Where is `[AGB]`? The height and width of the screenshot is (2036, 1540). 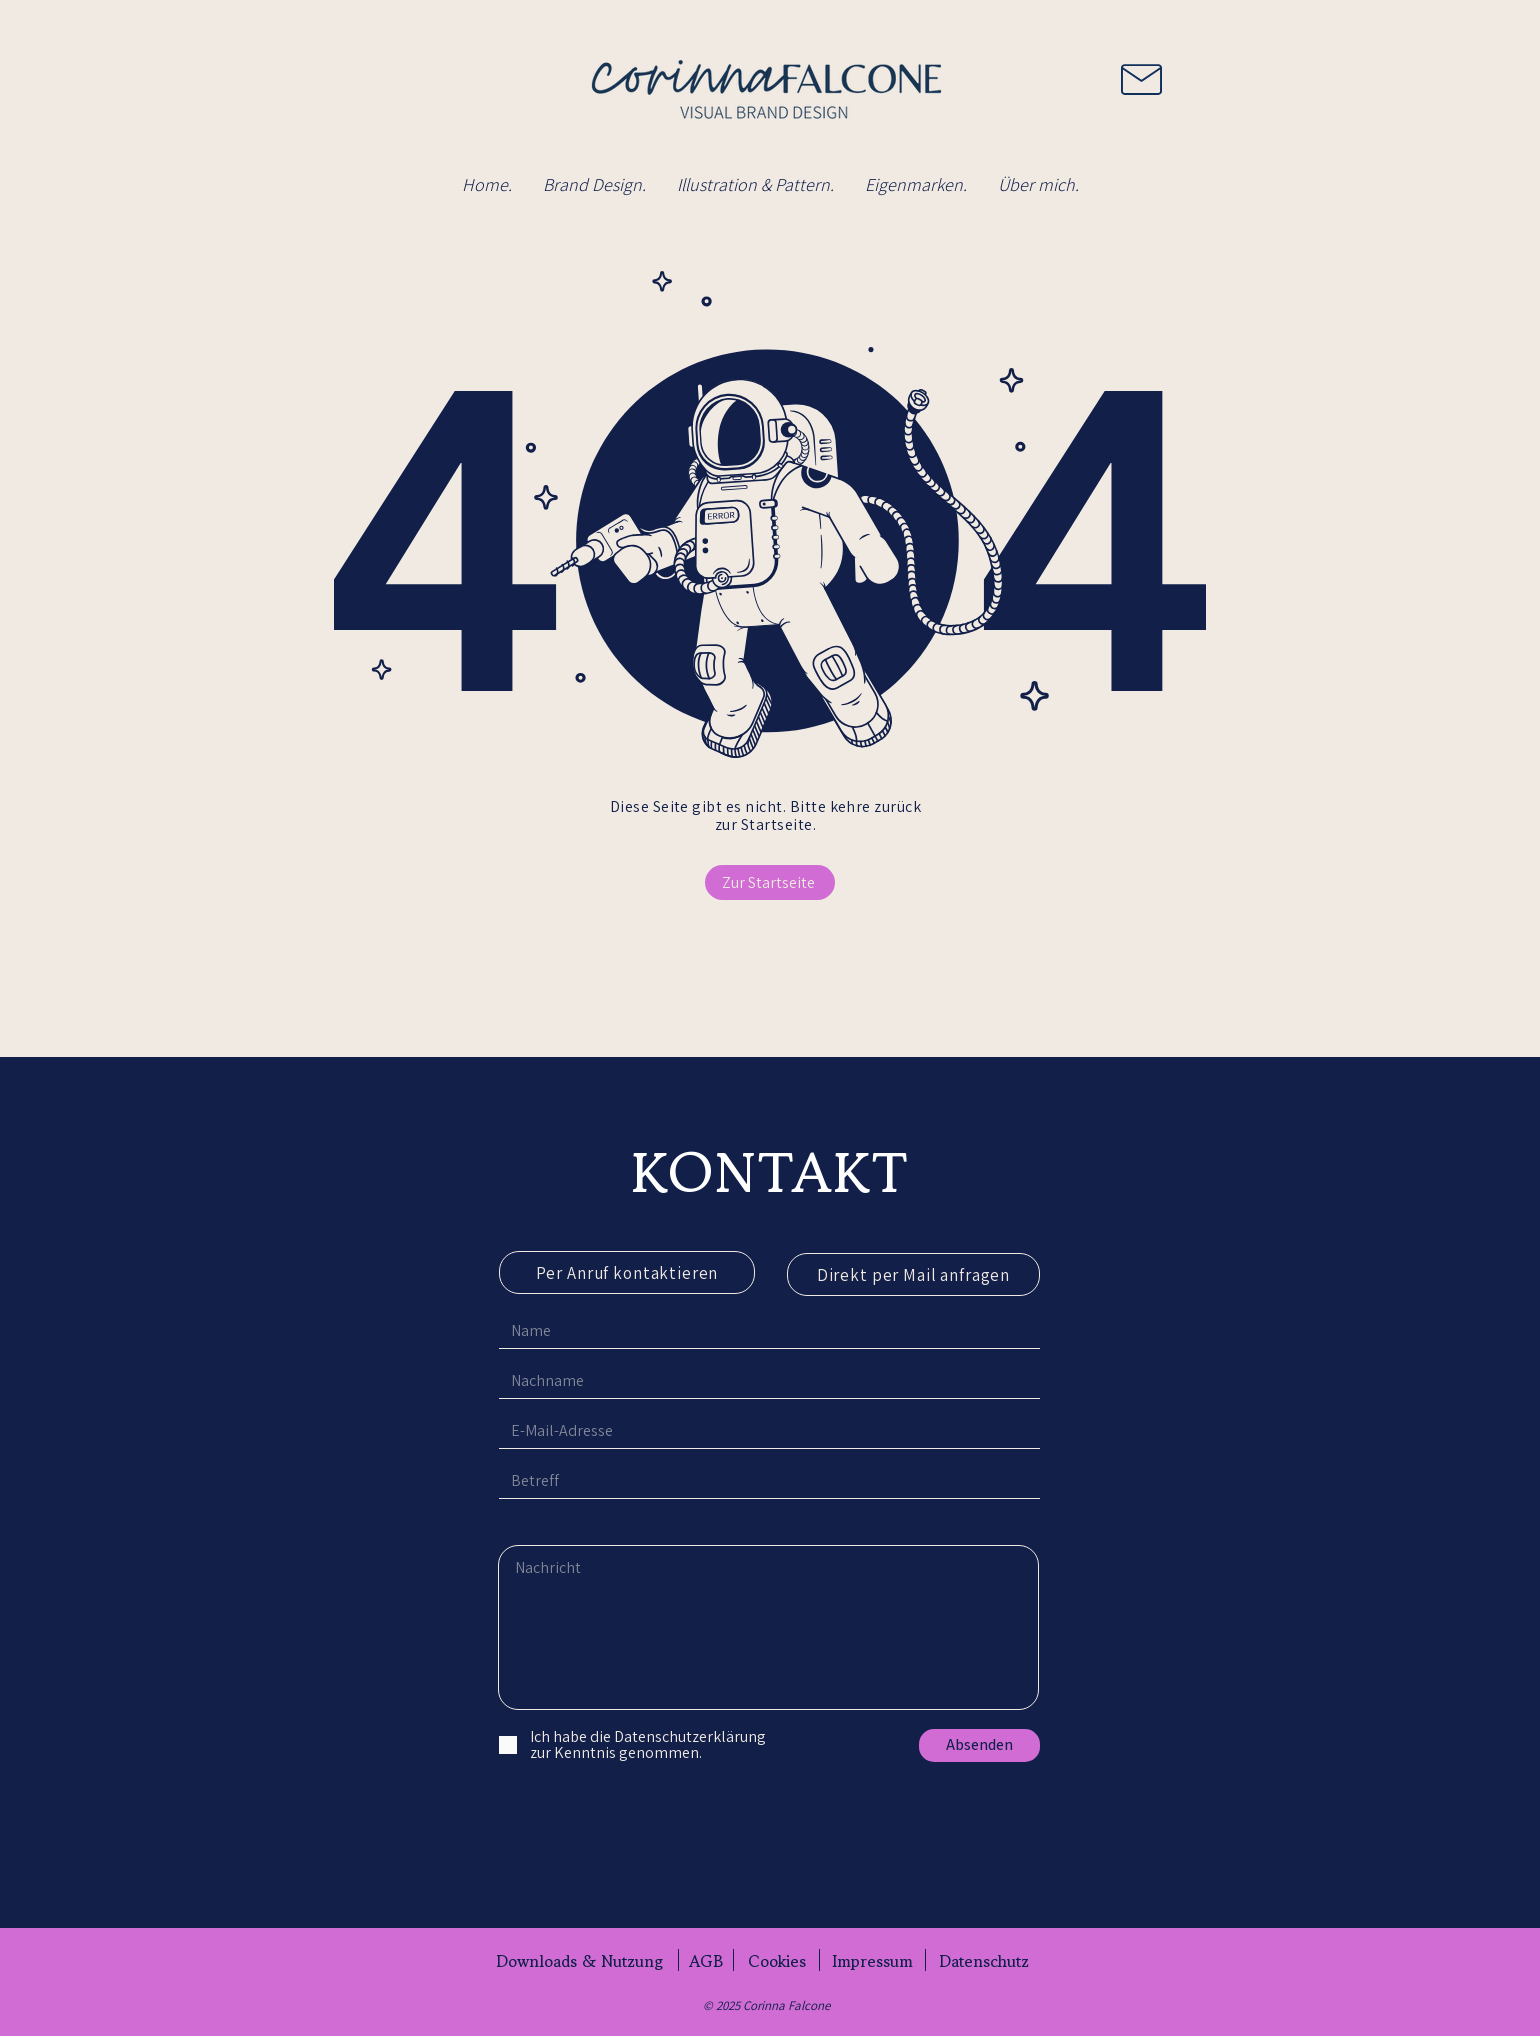
[AGB] is located at coordinates (706, 1961).